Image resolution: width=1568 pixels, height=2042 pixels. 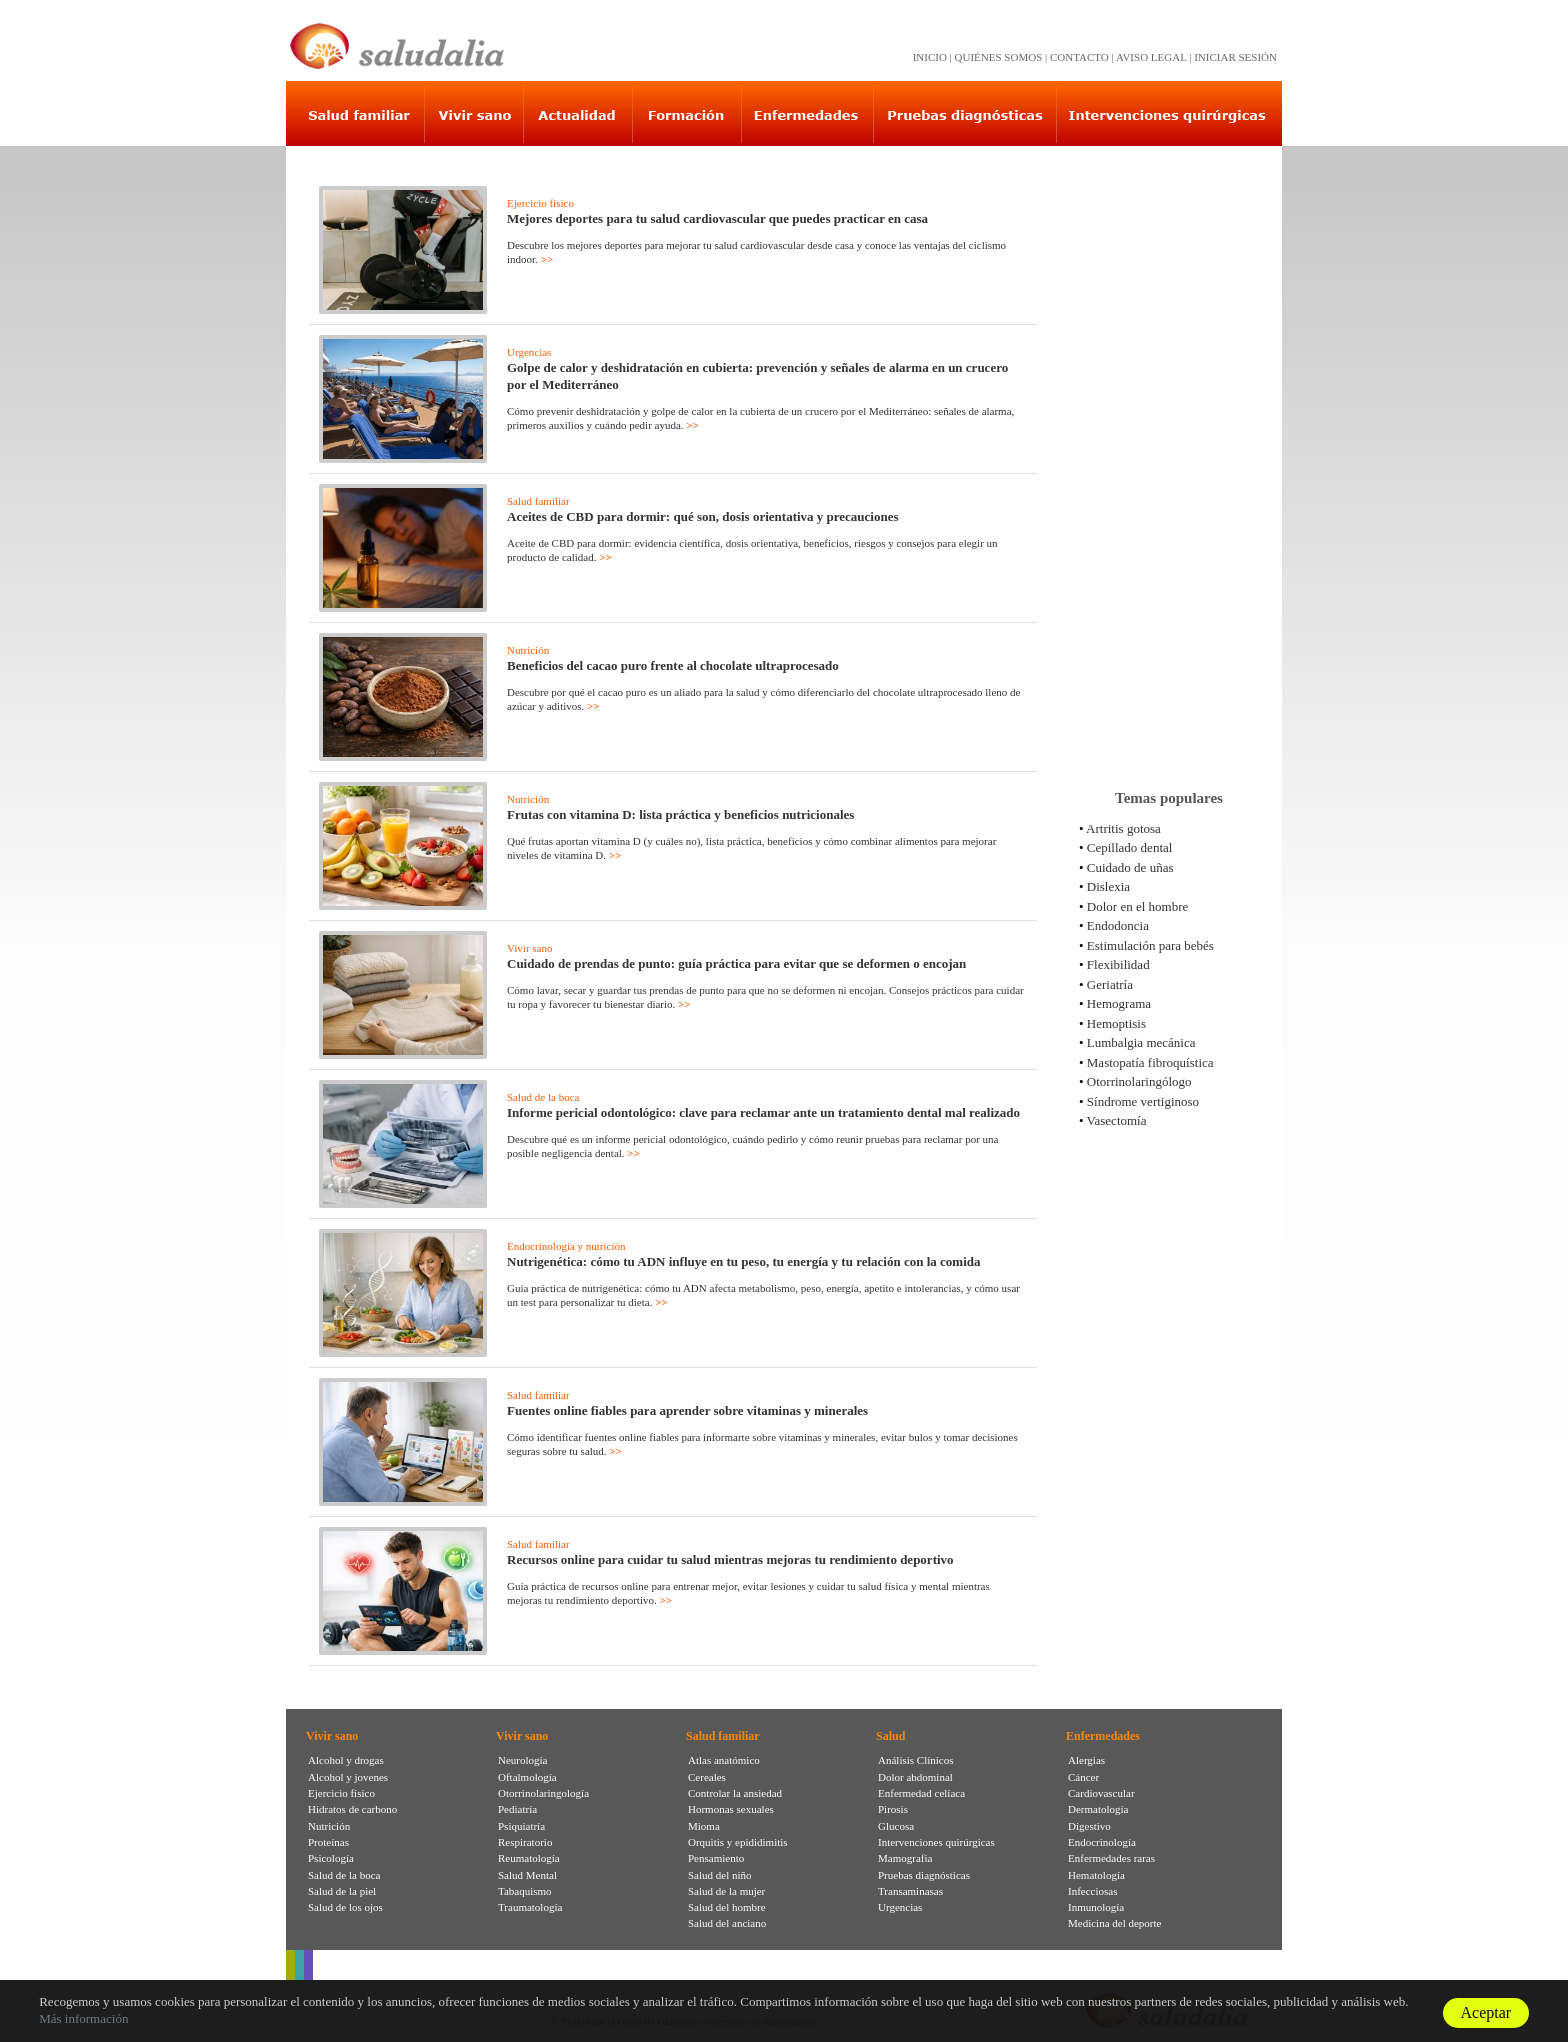 I want to click on Dermatología, so click(x=1098, y=1809).